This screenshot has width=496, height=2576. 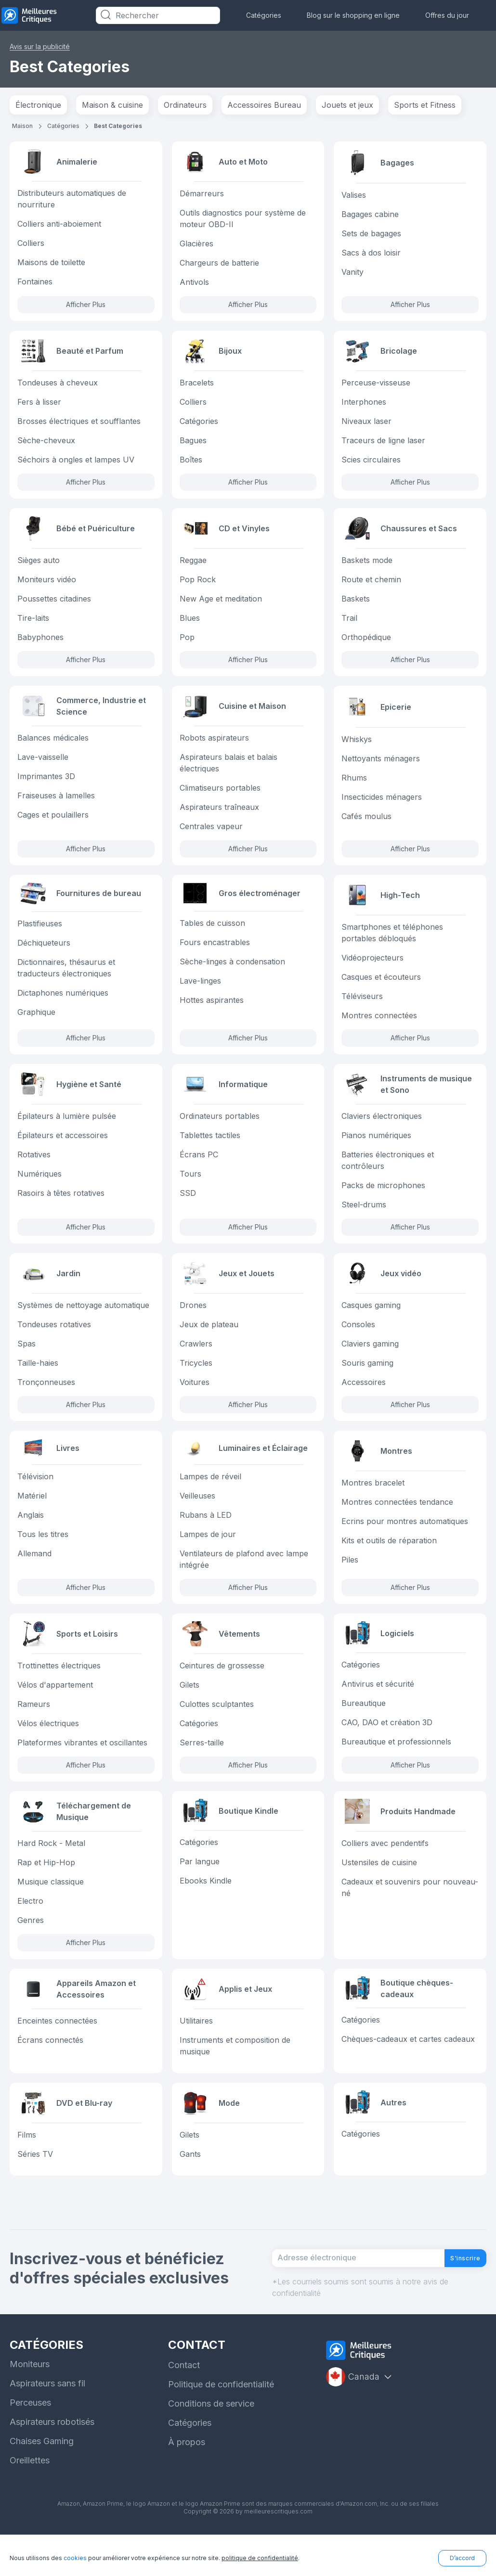 I want to click on Vélos électriques, so click(x=48, y=1747).